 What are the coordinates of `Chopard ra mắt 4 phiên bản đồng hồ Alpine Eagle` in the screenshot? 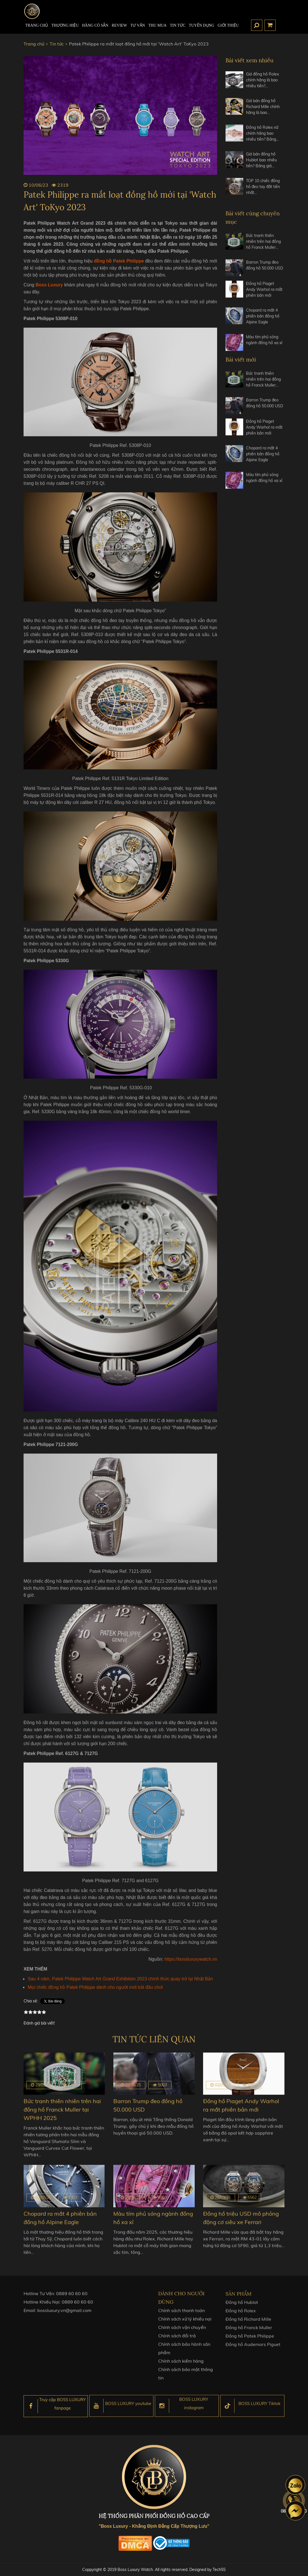 It's located at (262, 321).